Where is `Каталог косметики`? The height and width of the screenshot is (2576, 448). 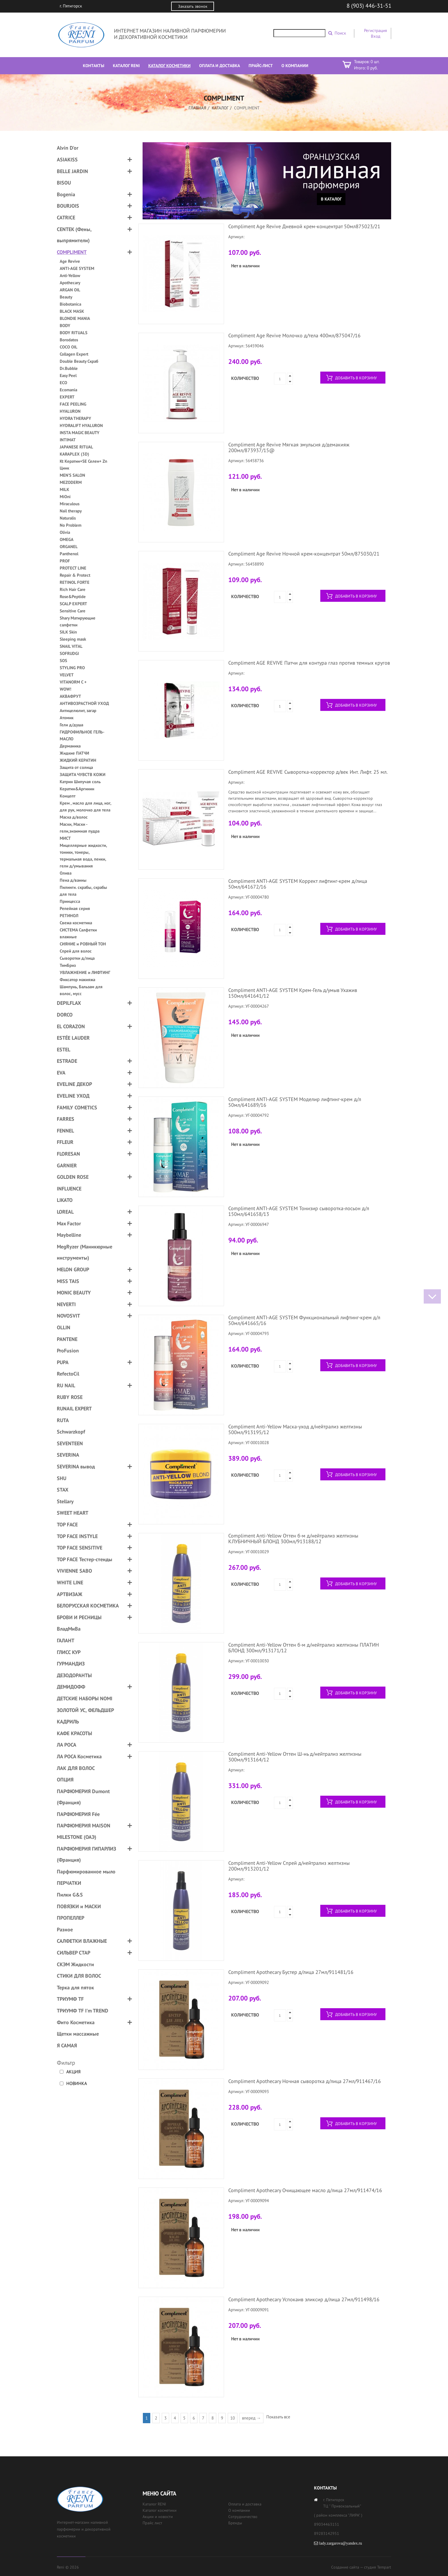 Каталог косметики is located at coordinates (160, 2510).